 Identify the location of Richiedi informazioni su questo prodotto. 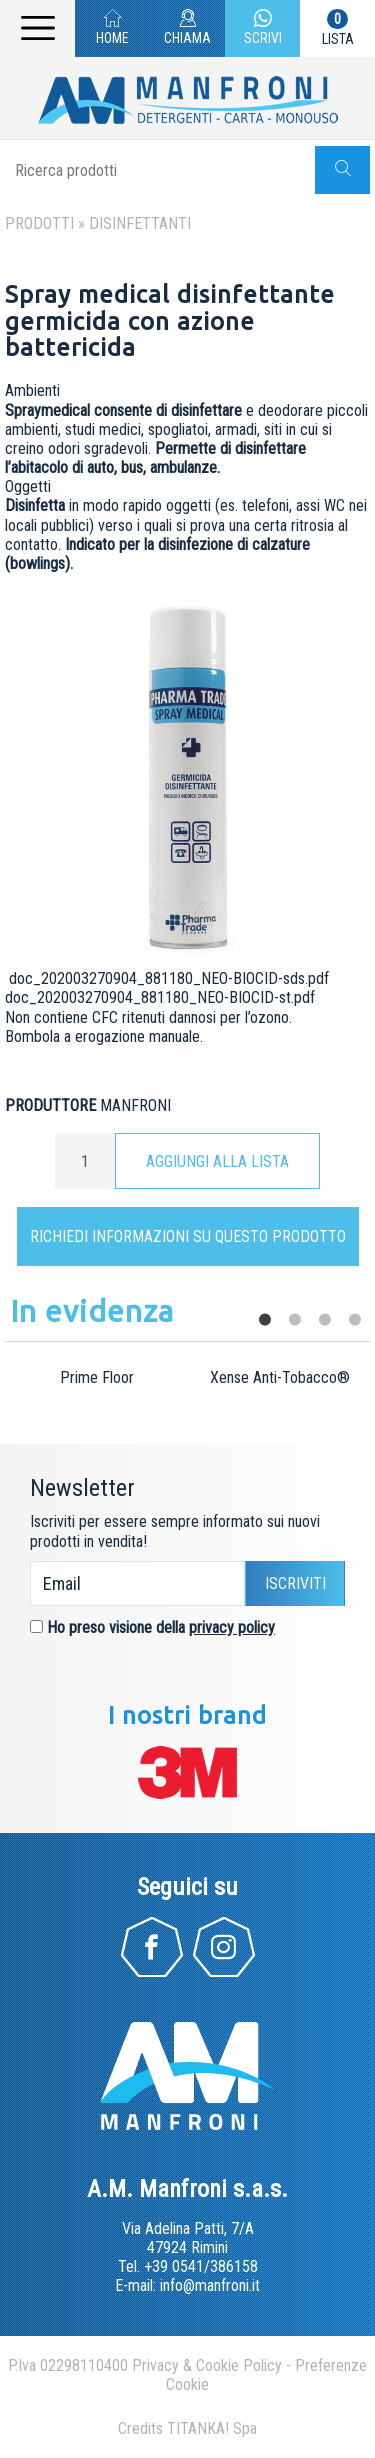
(188, 1236).